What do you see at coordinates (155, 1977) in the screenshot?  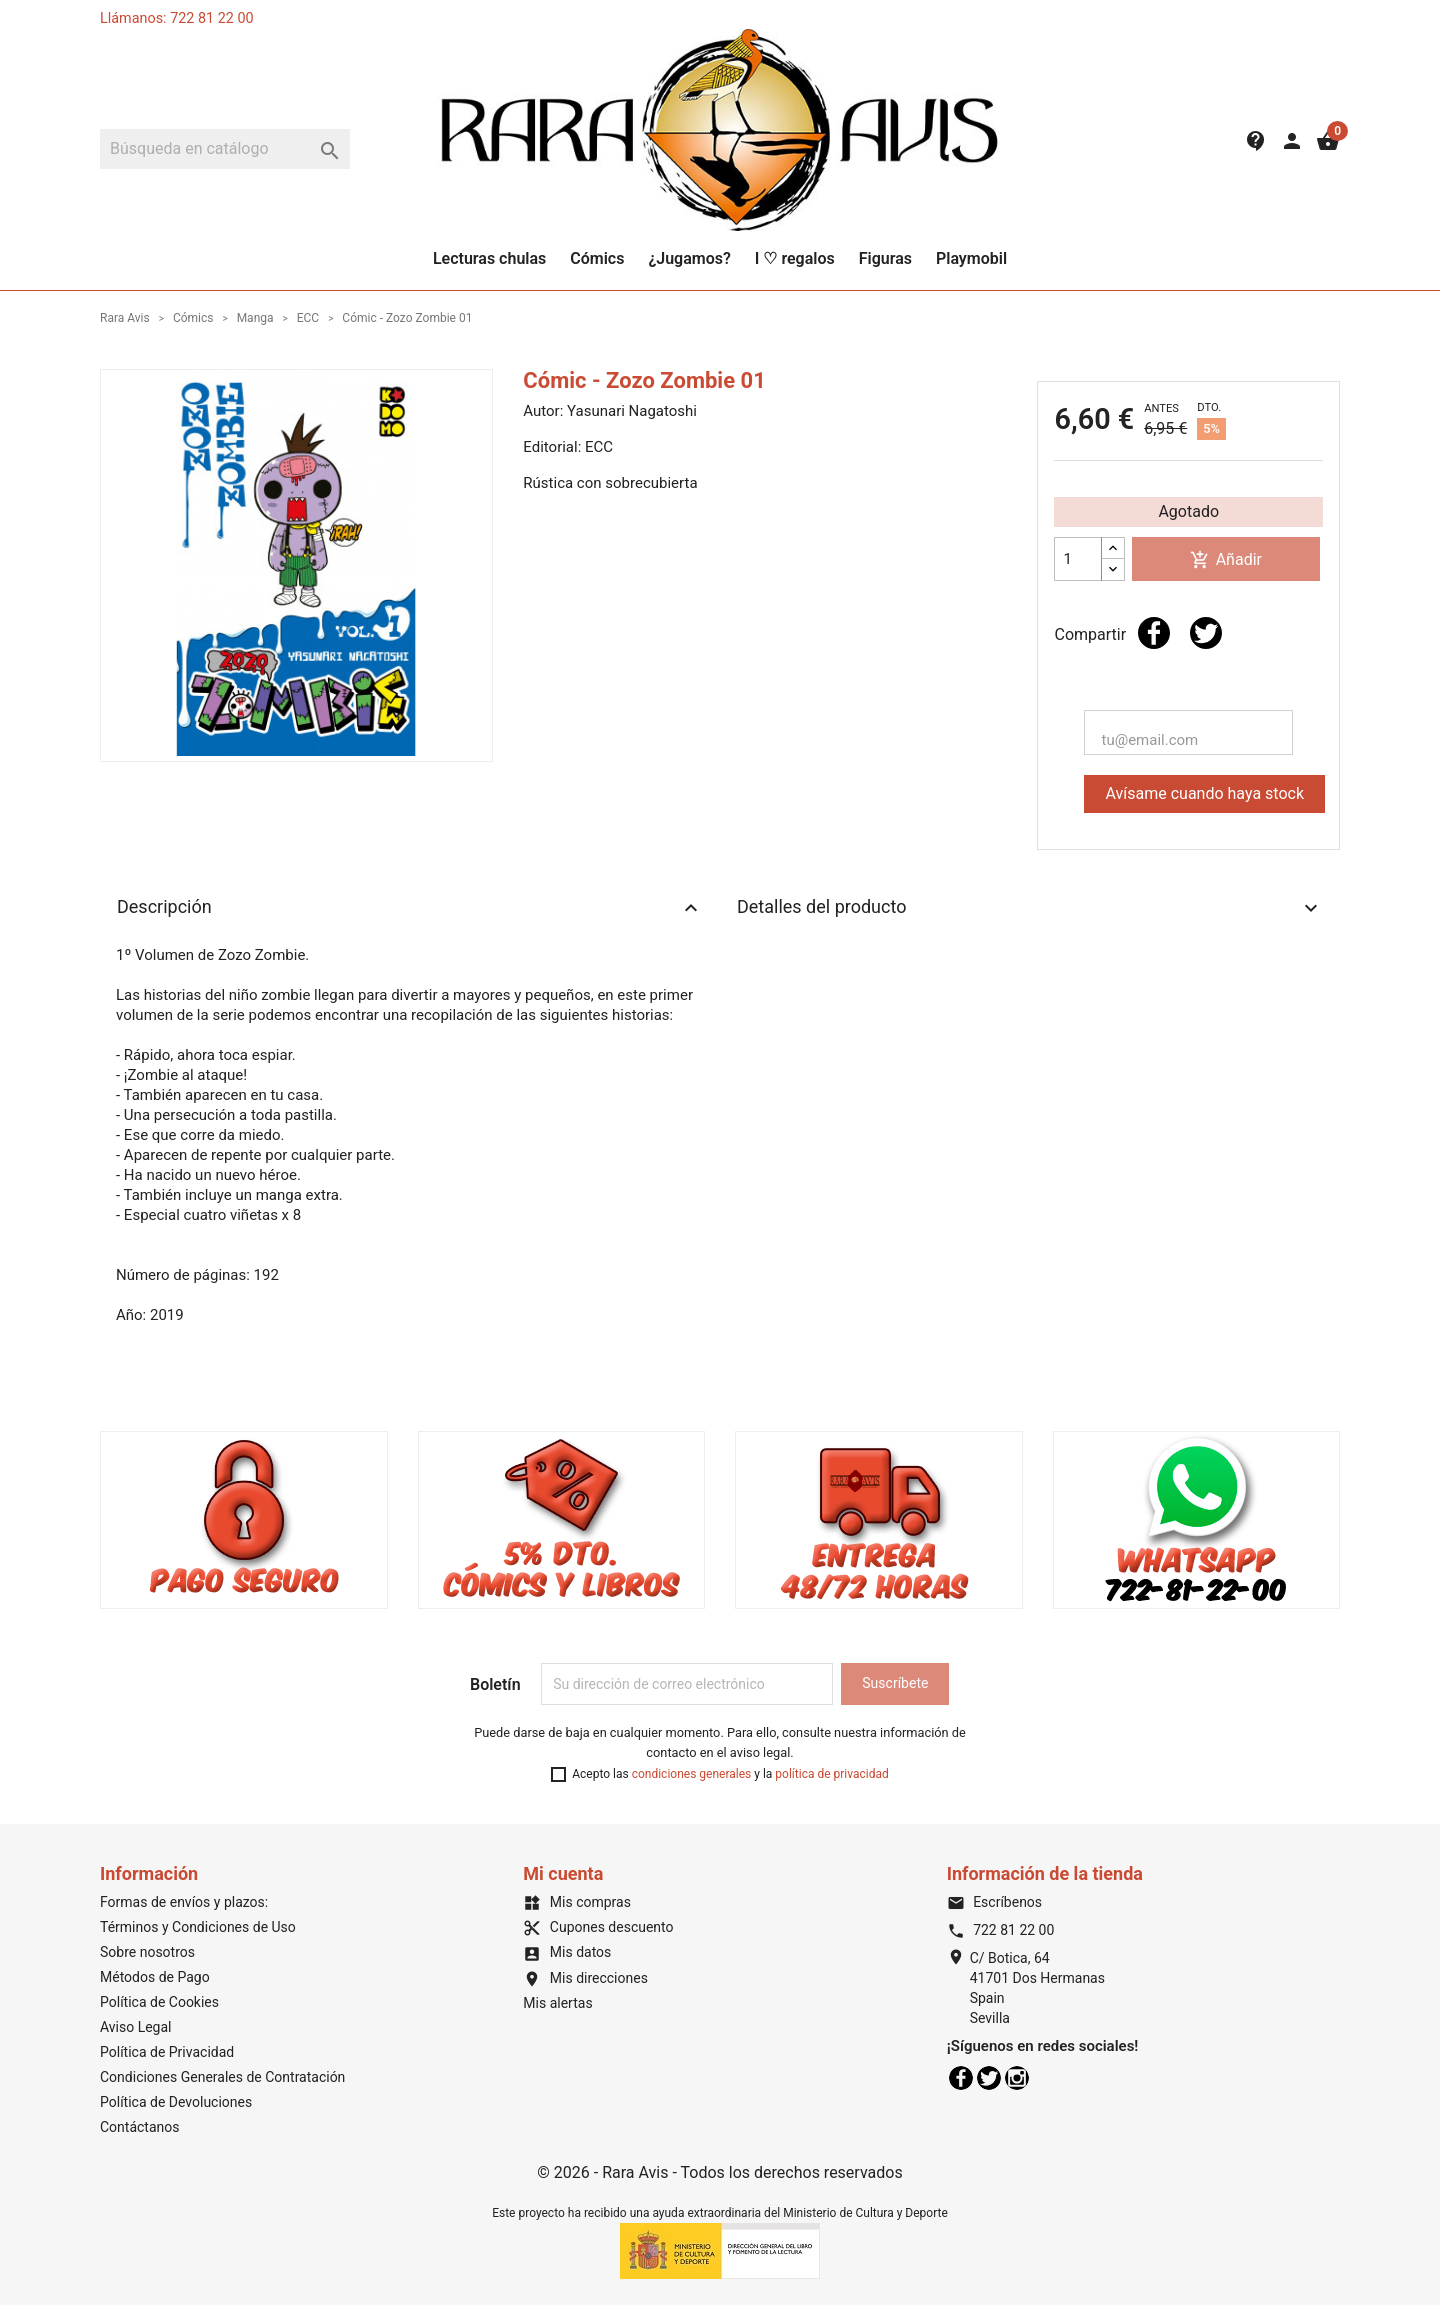 I see `Métodos de Pago` at bounding box center [155, 1977].